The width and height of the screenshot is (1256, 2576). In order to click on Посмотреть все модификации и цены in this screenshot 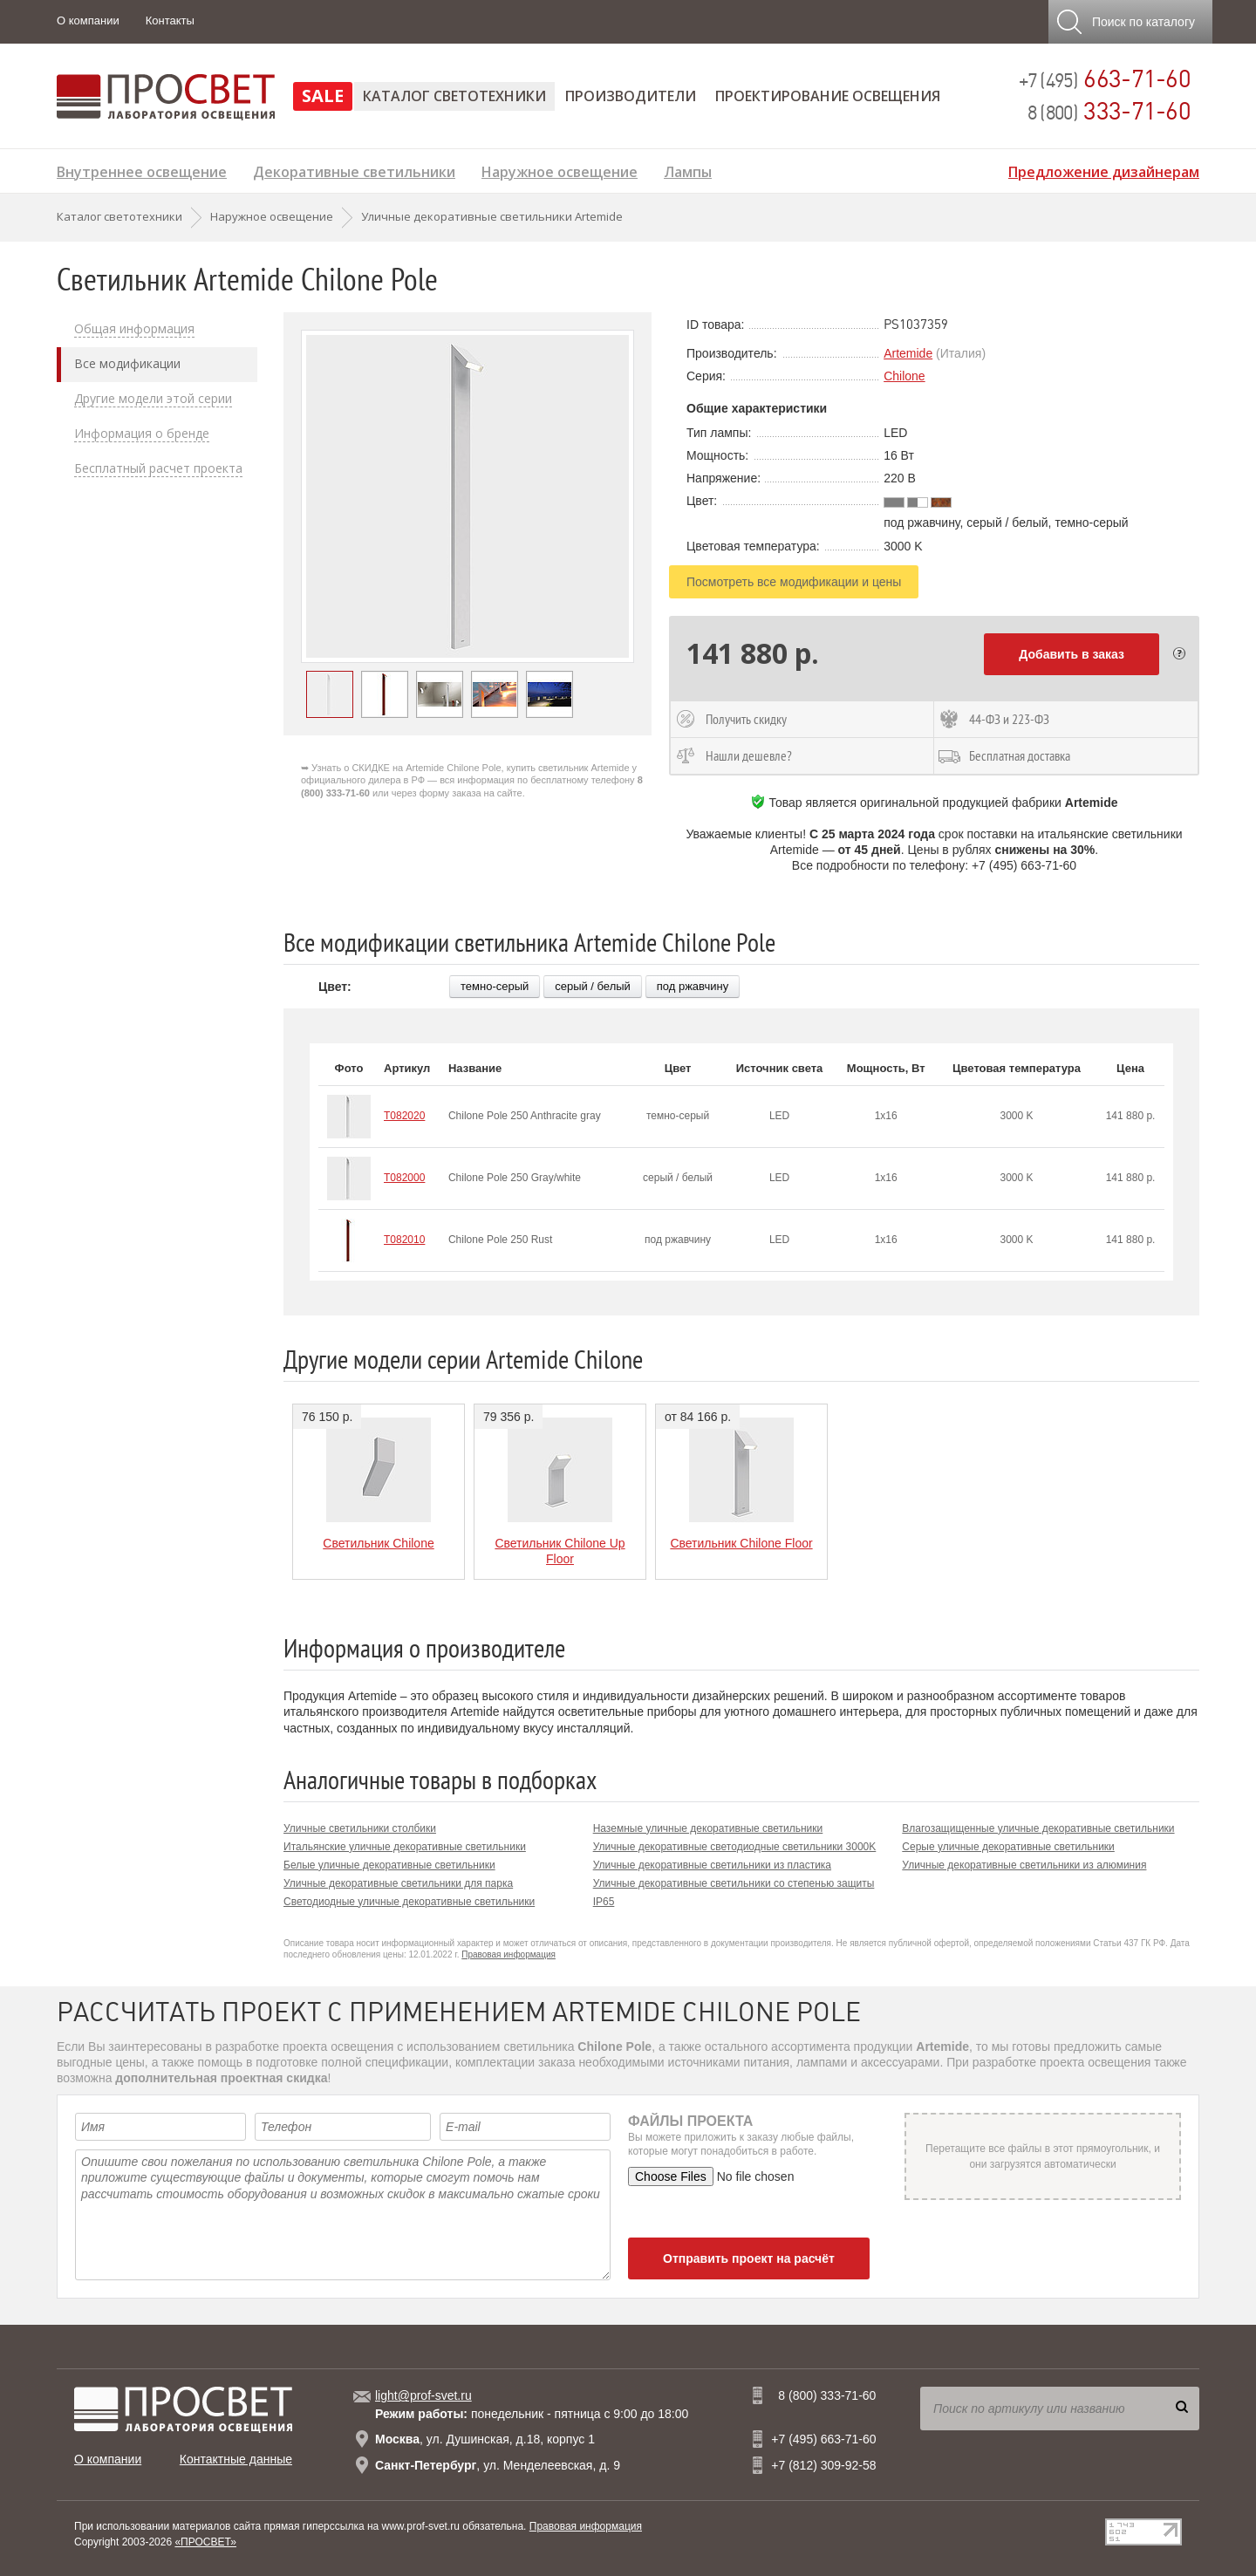, I will do `click(793, 582)`.